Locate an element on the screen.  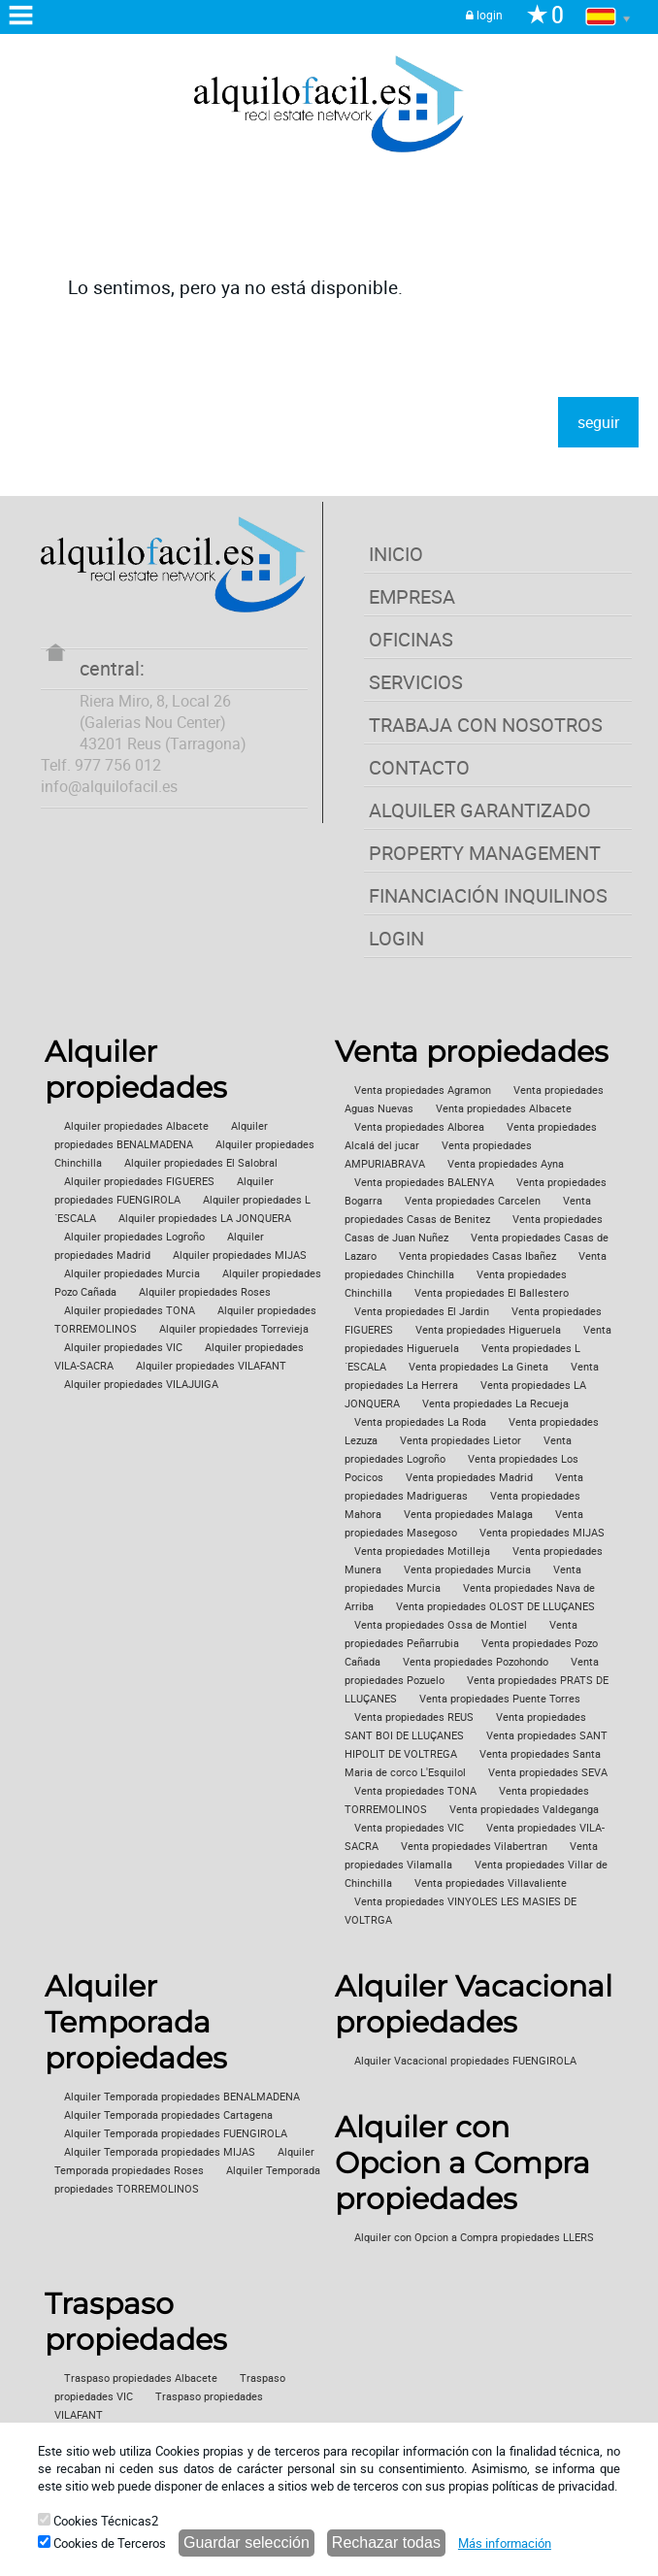
Venta propiedades La Recueja is located at coordinates (495, 1403).